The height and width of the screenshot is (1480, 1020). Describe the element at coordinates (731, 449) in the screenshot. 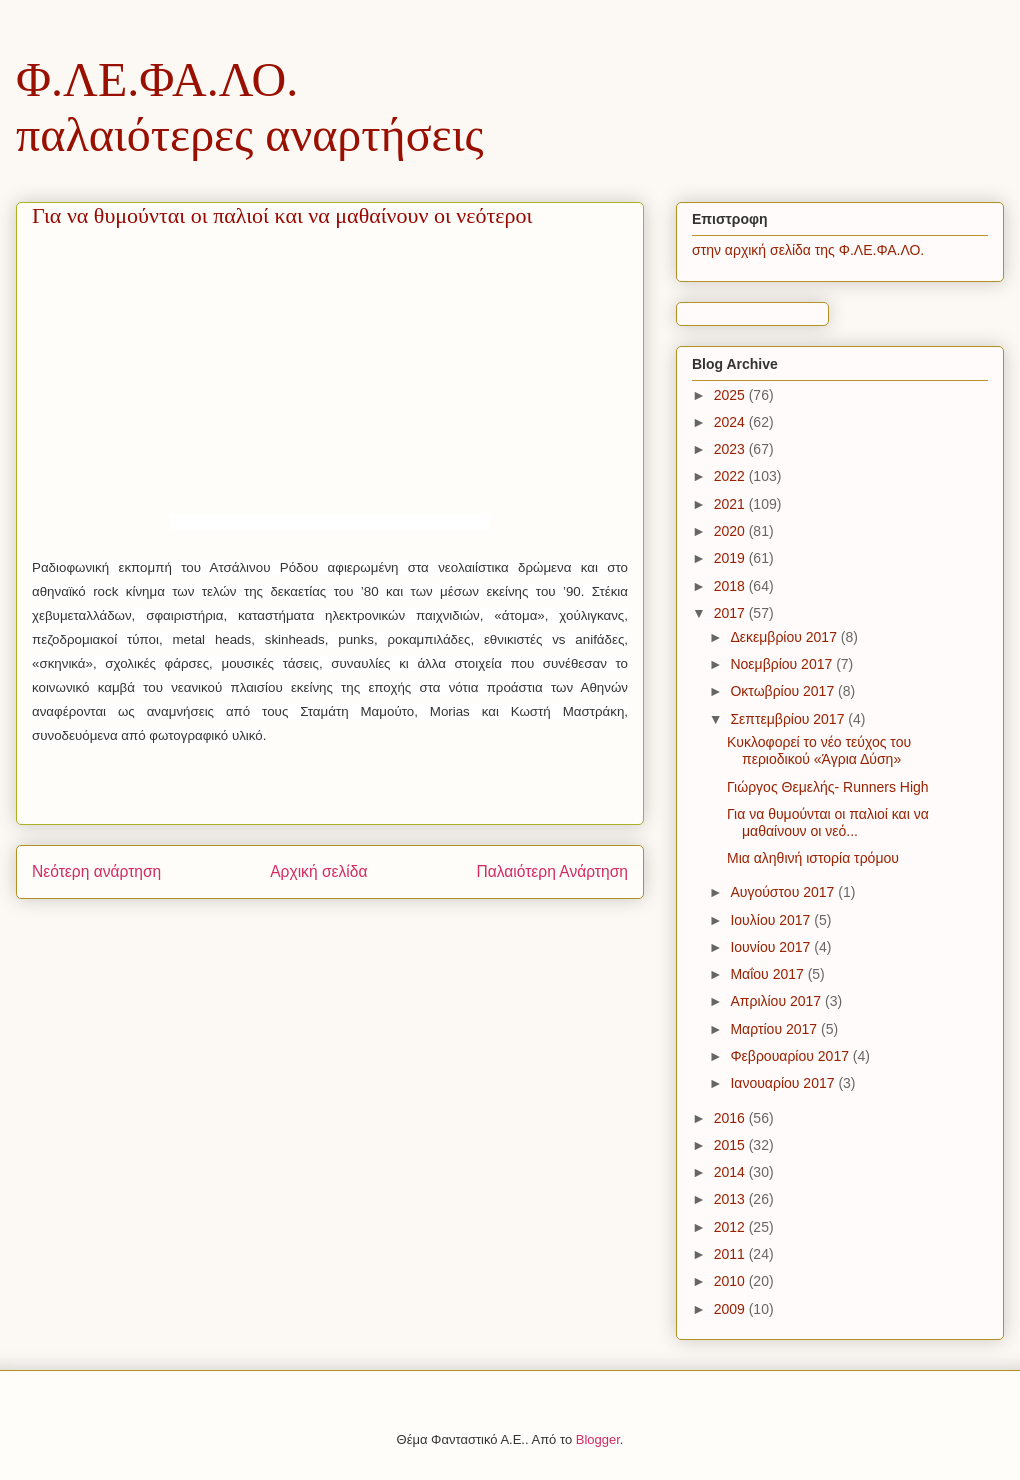

I see `2023` at that location.